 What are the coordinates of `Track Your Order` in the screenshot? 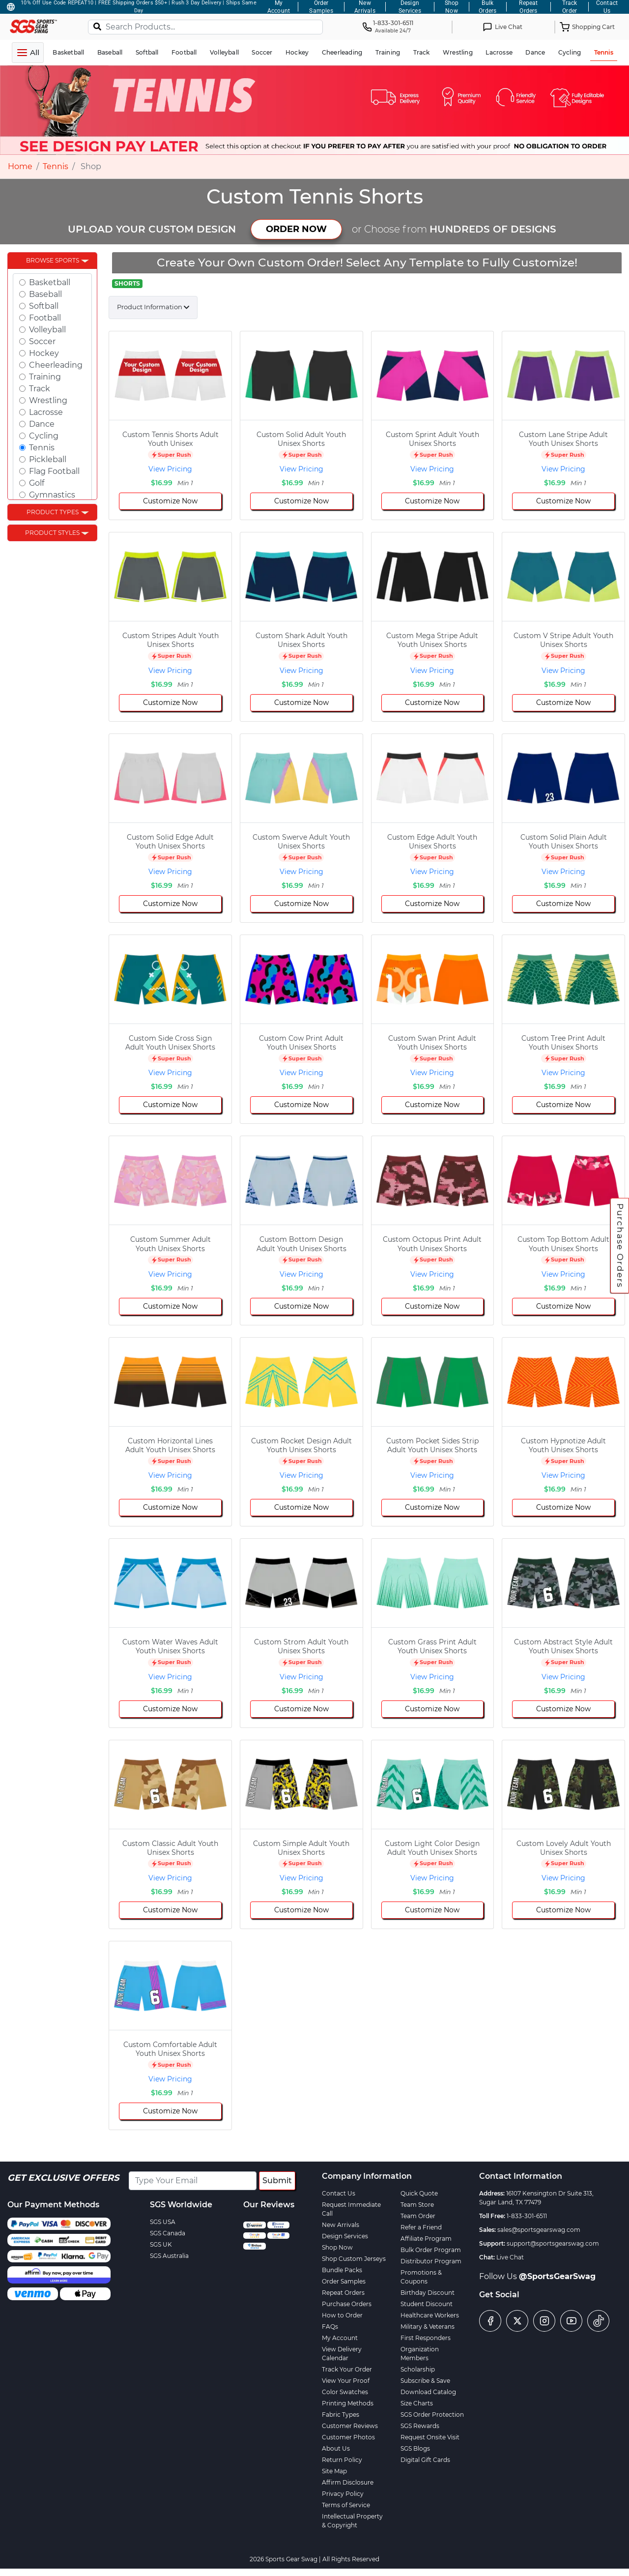 It's located at (347, 2369).